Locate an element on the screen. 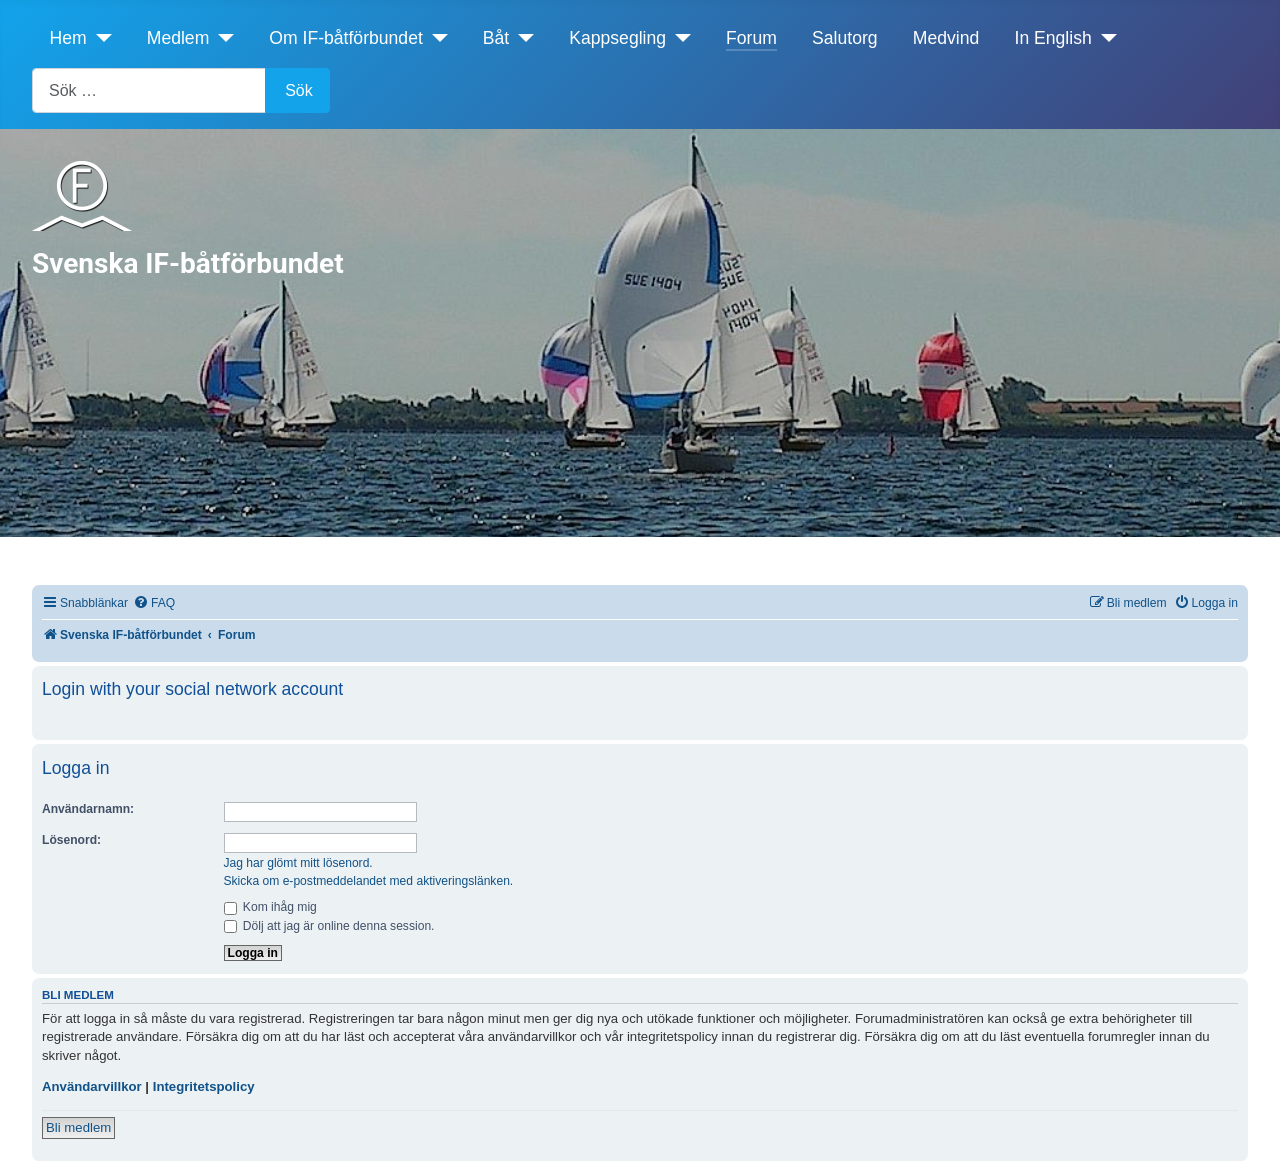 The width and height of the screenshot is (1280, 1165). Sök is located at coordinates (299, 90).